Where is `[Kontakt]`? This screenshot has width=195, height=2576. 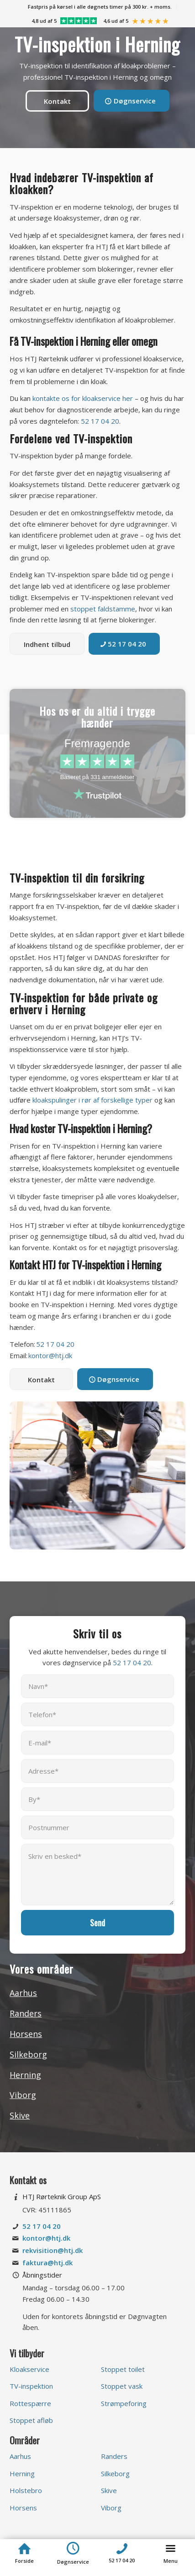
[Kontakt] is located at coordinates (57, 101).